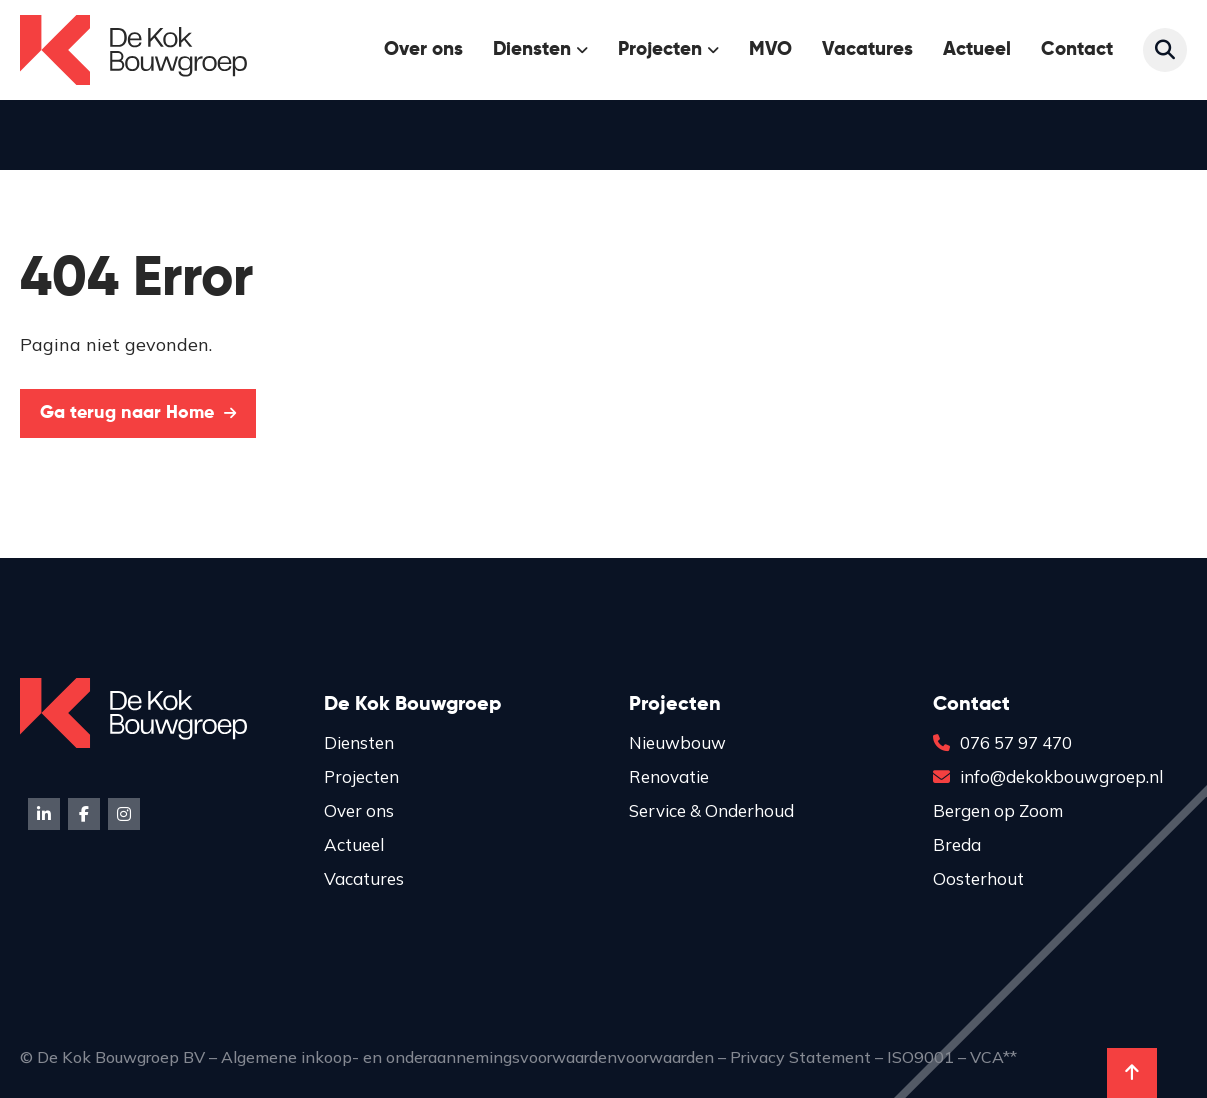  Describe the element at coordinates (1002, 742) in the screenshot. I see `076 57 97 470` at that location.